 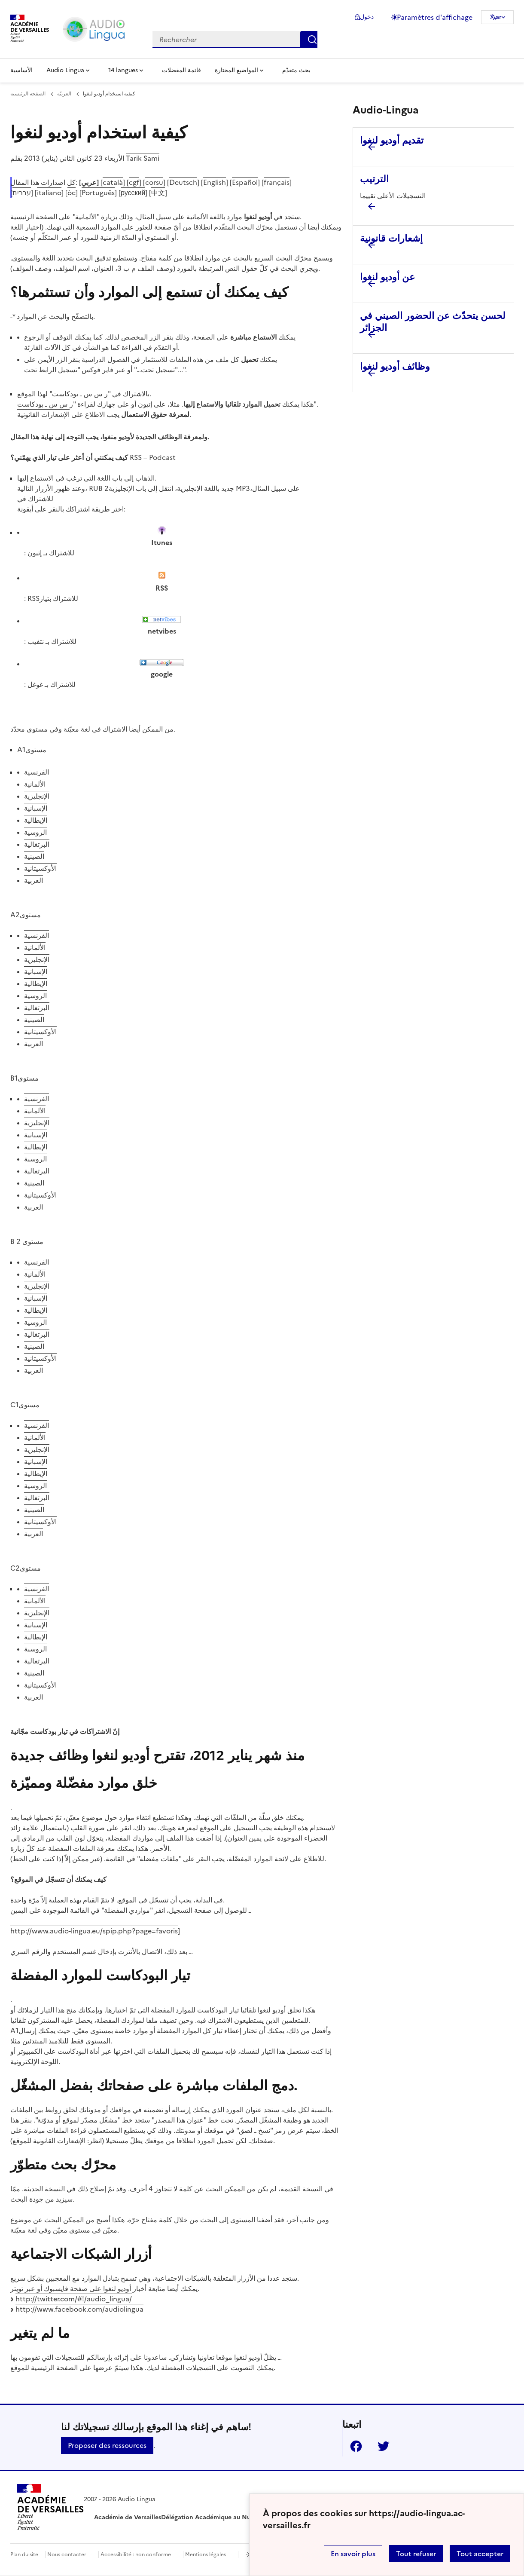 What do you see at coordinates (65, 70) in the screenshot?
I see `Audio Lingua` at bounding box center [65, 70].